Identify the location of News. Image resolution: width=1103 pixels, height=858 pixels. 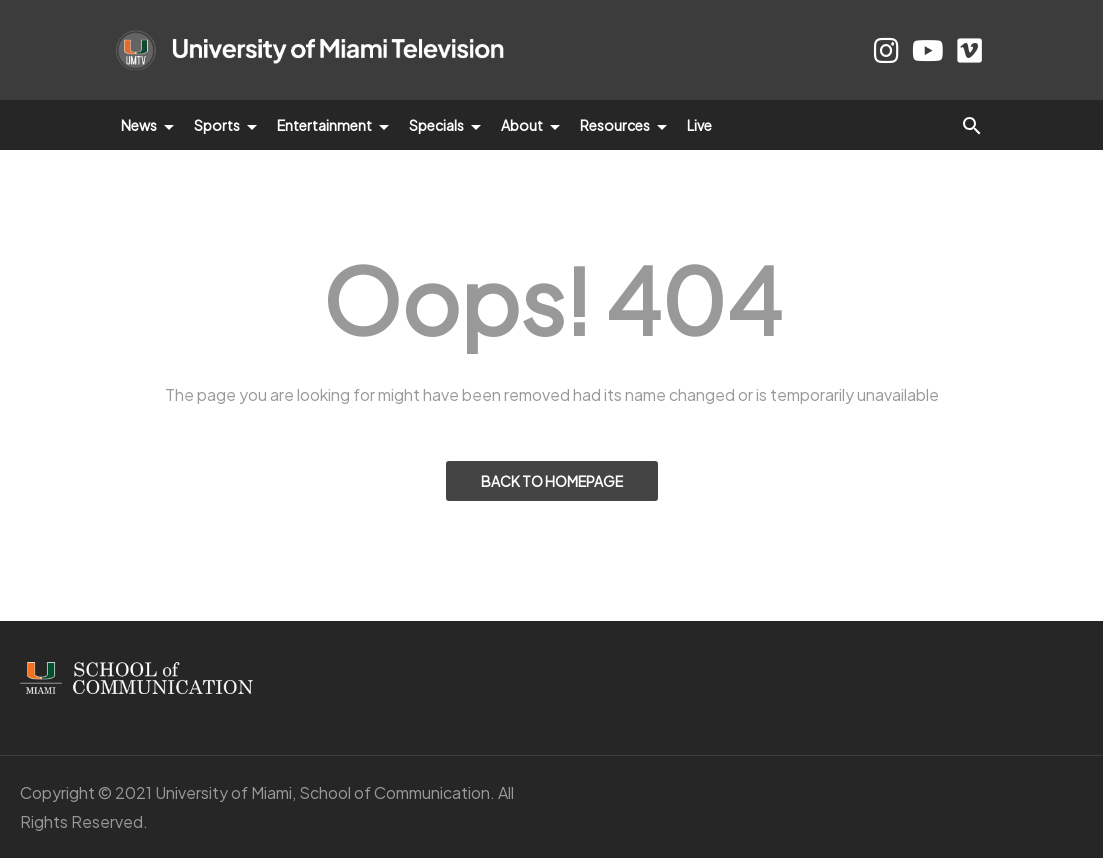
(147, 125).